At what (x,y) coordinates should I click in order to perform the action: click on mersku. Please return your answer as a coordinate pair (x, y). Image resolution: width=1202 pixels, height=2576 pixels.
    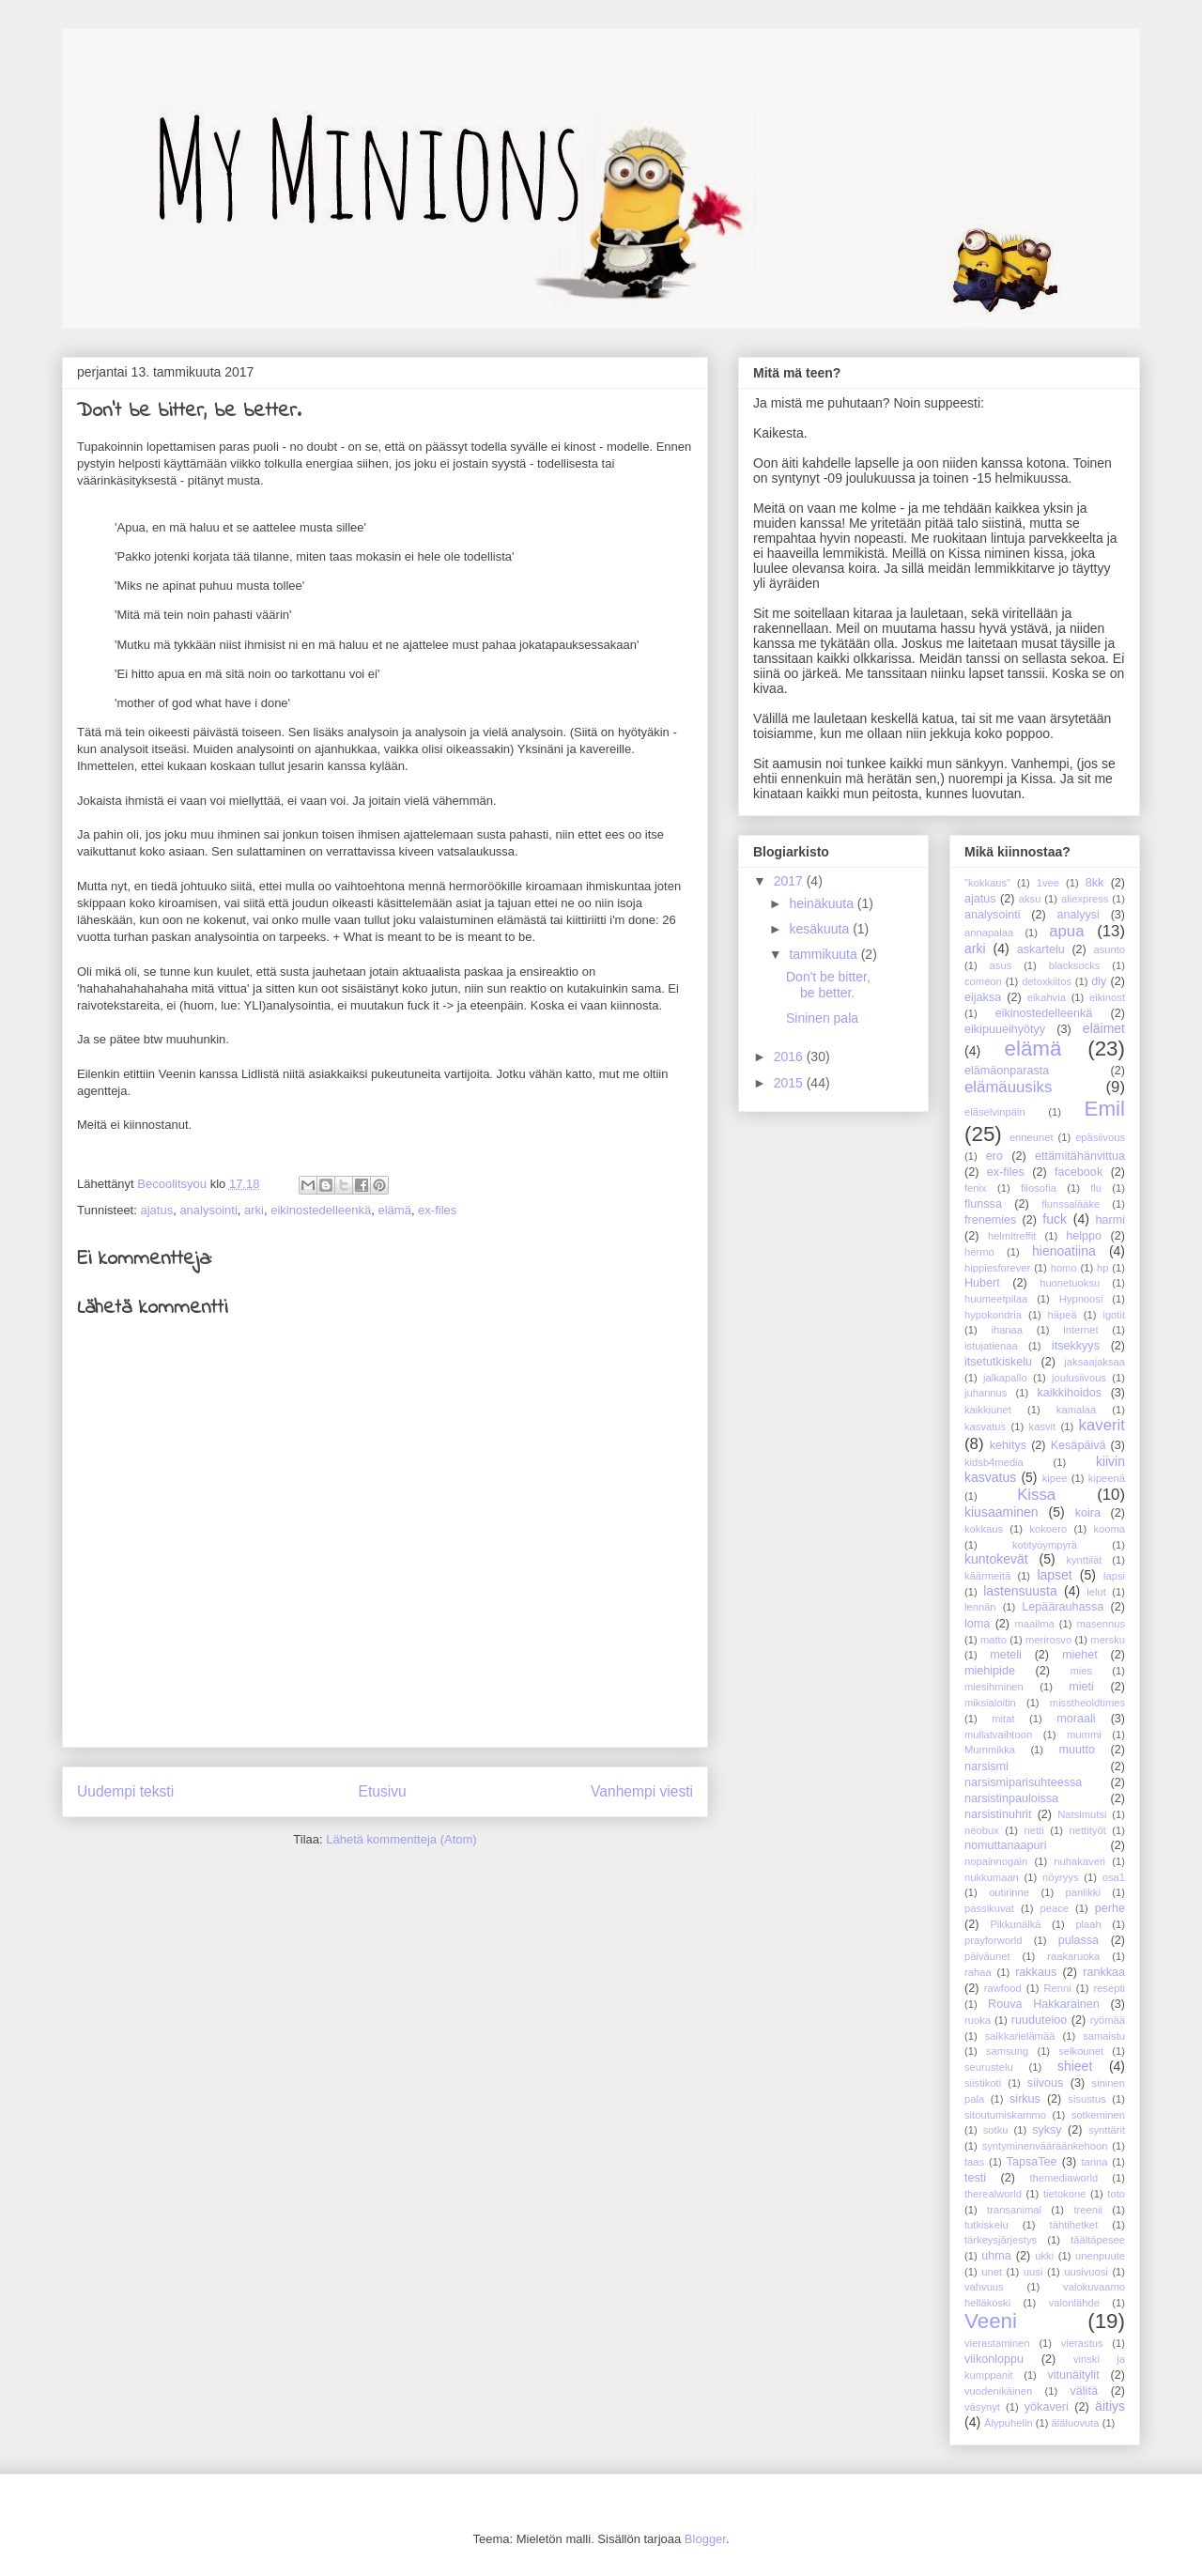
    Looking at the image, I should click on (1107, 1639).